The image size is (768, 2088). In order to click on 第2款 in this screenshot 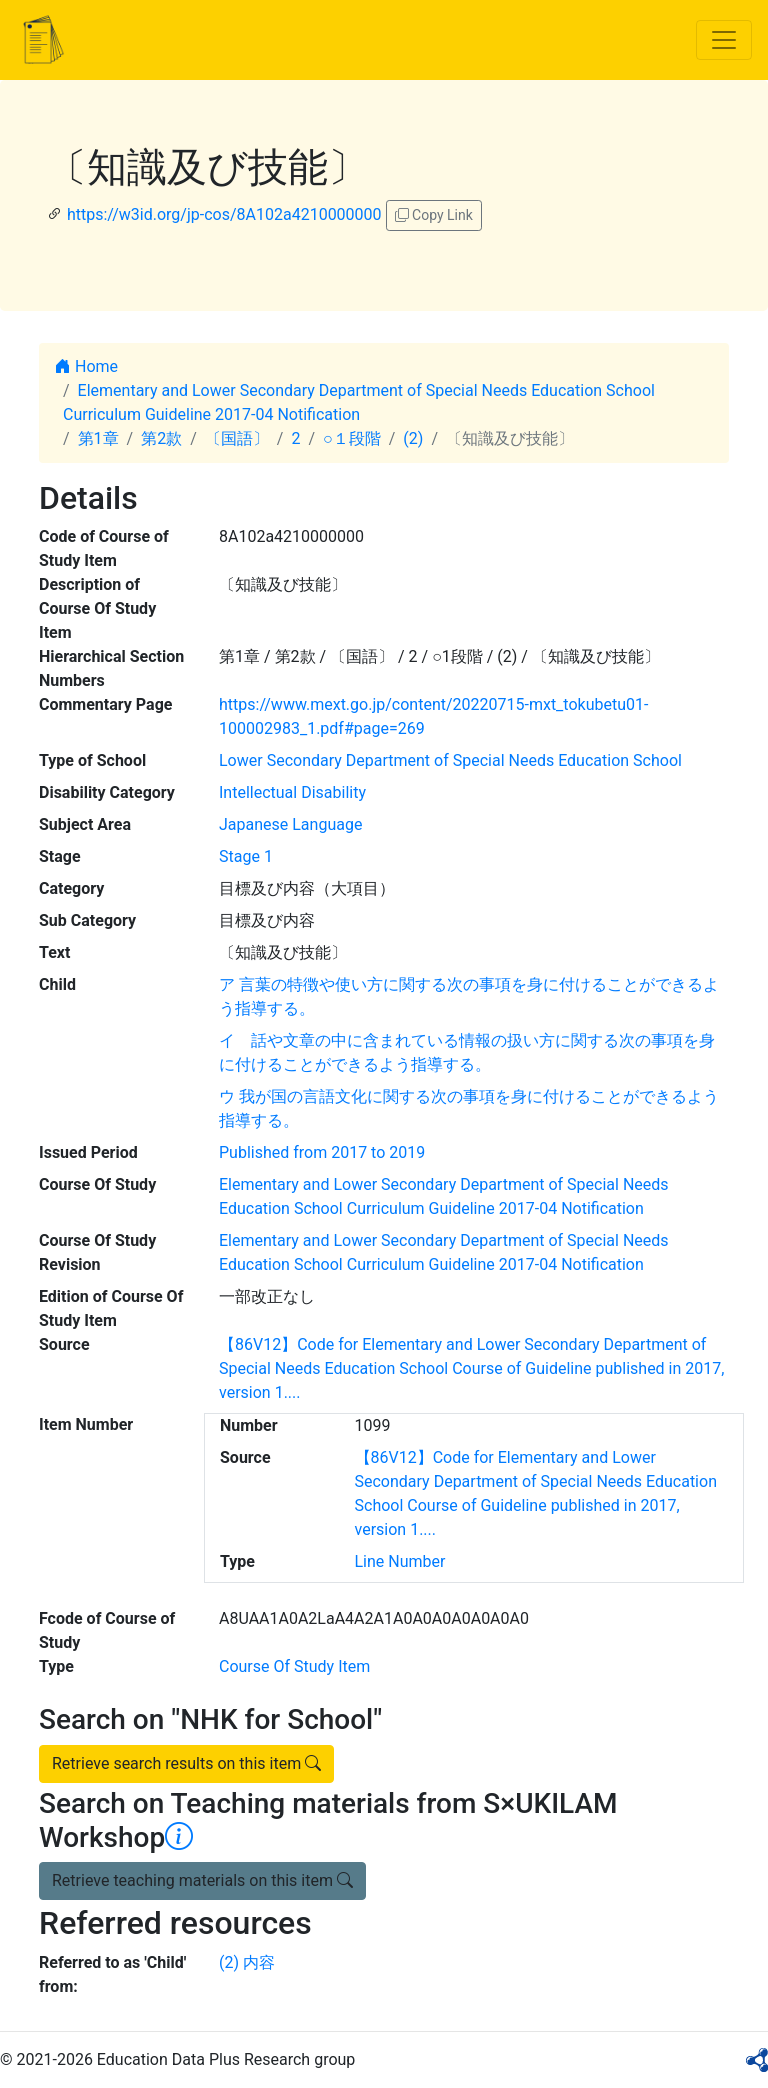, I will do `click(161, 438)`.